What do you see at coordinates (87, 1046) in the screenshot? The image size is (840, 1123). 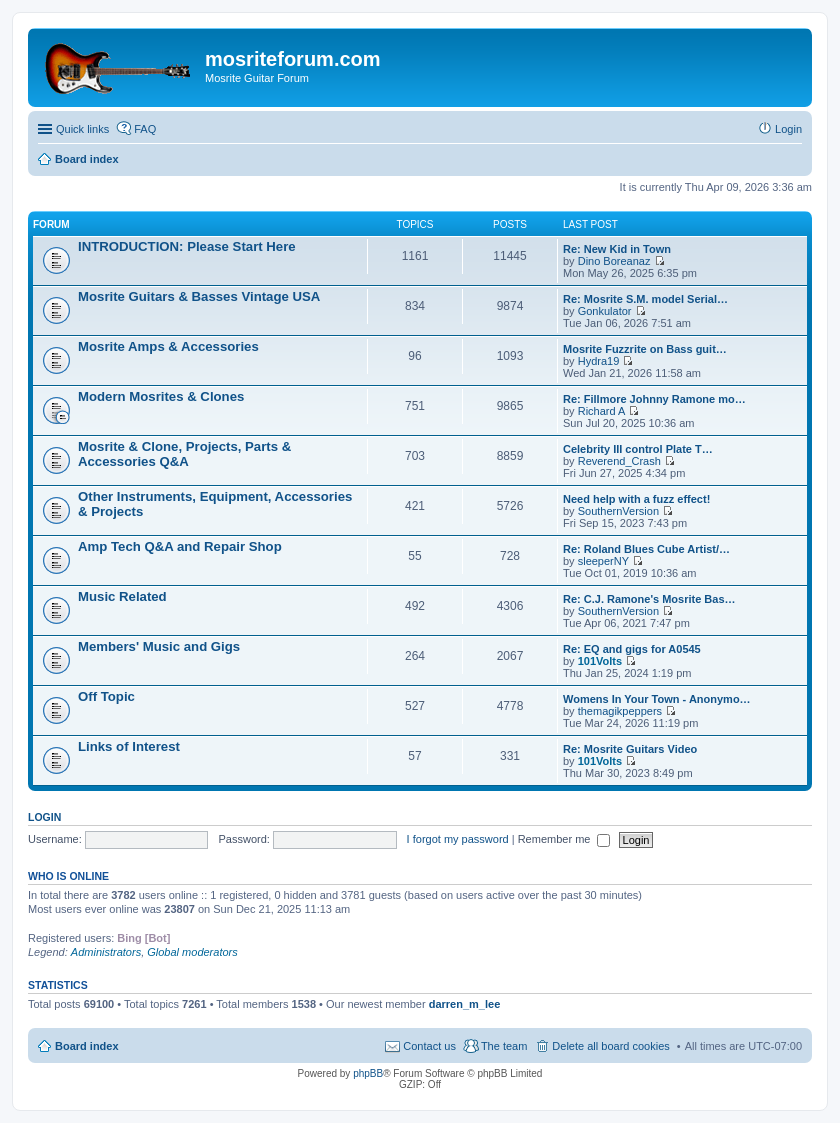 I see `Board index` at bounding box center [87, 1046].